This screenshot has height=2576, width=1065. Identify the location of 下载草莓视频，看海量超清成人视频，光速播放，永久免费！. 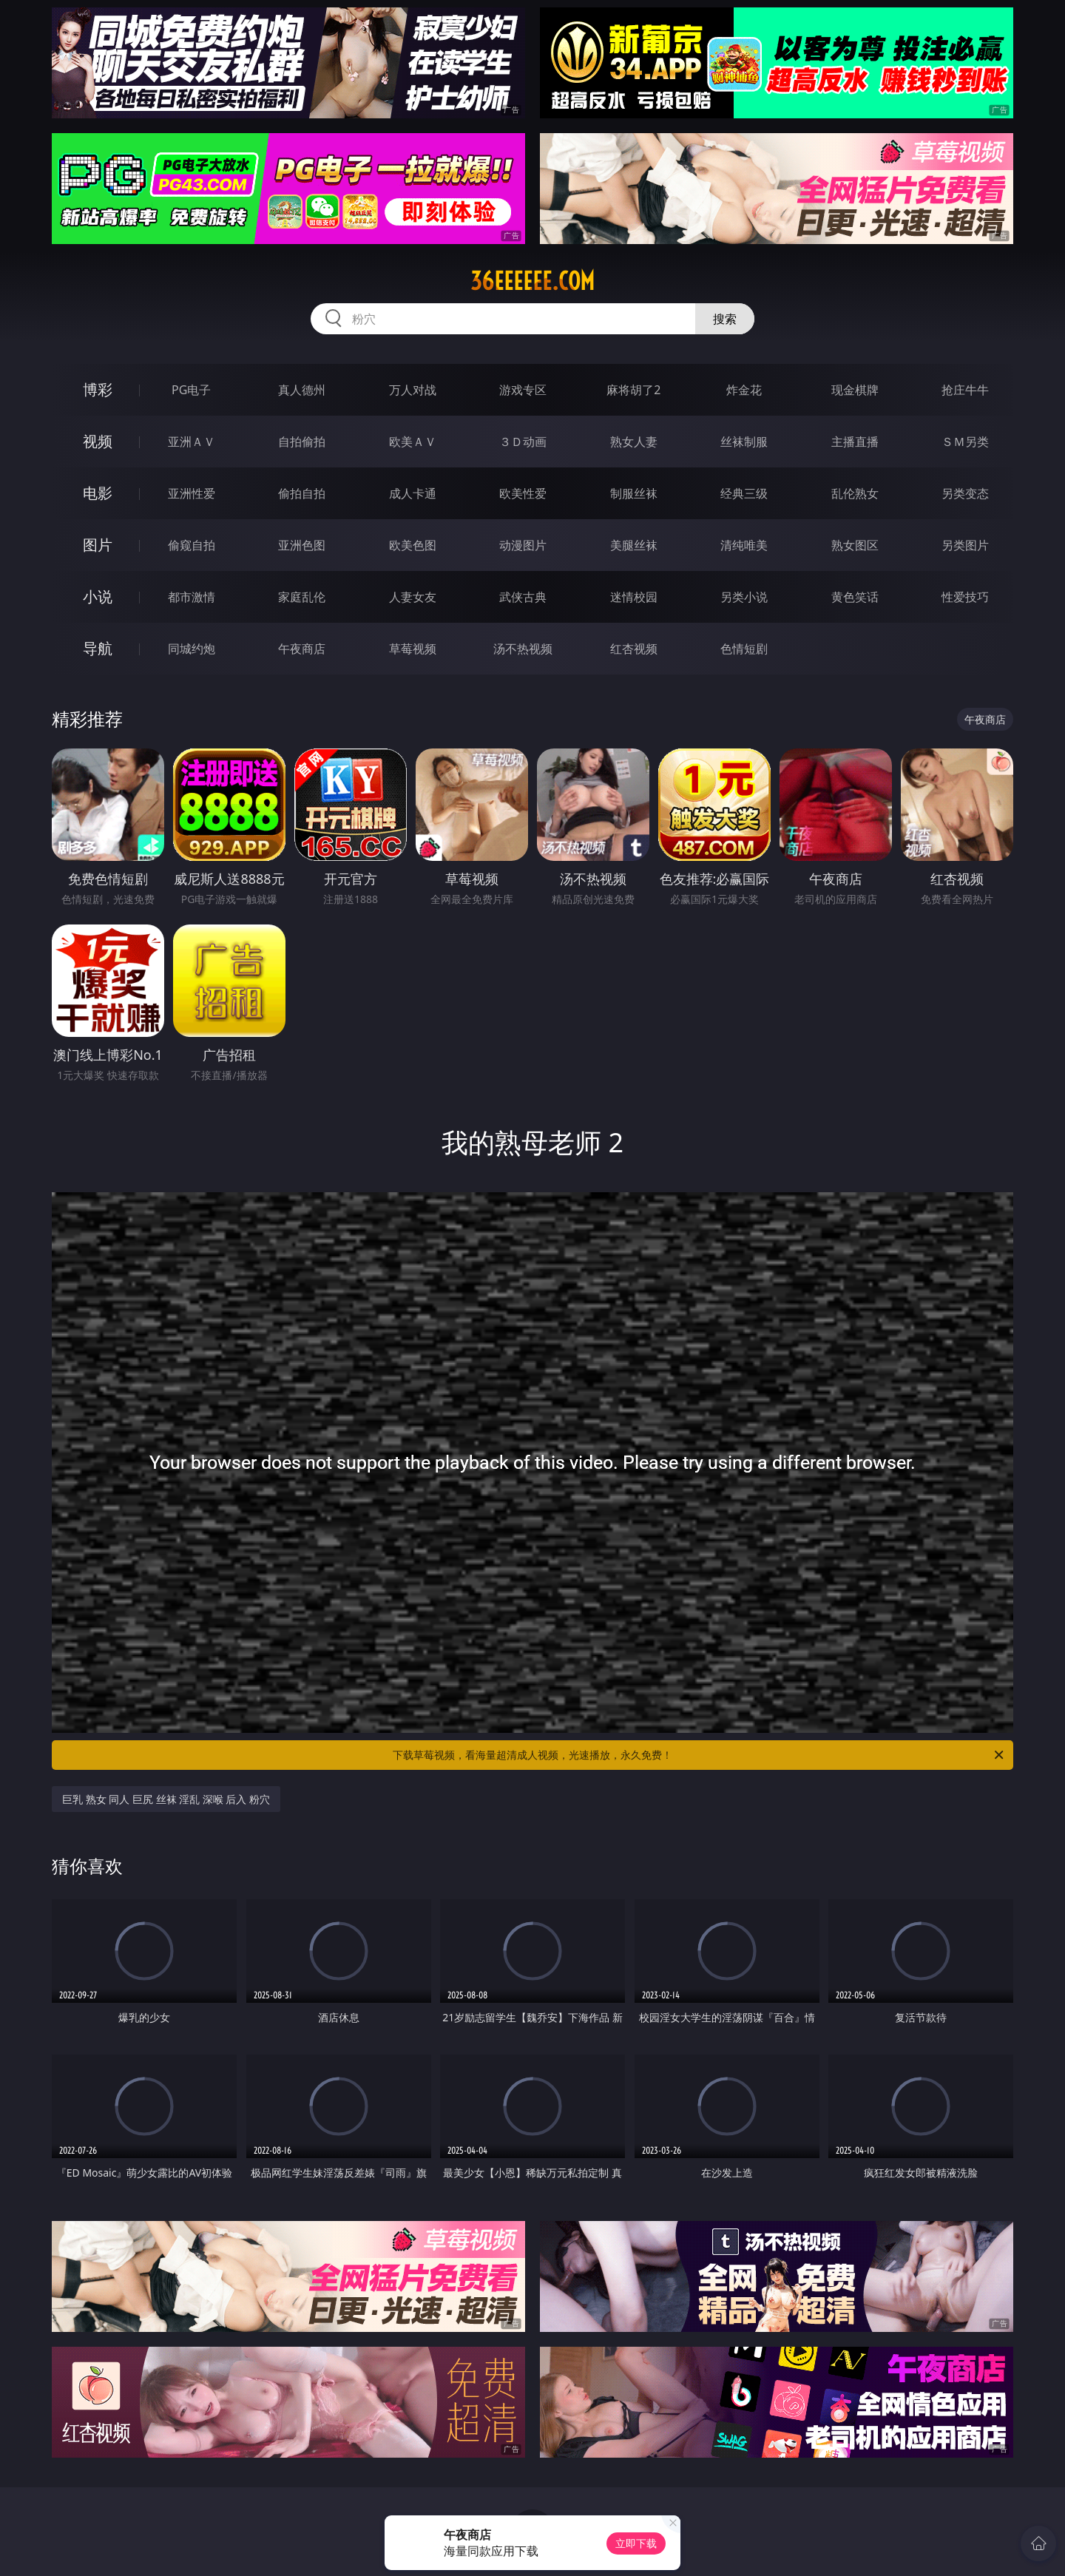
(699, 1755).